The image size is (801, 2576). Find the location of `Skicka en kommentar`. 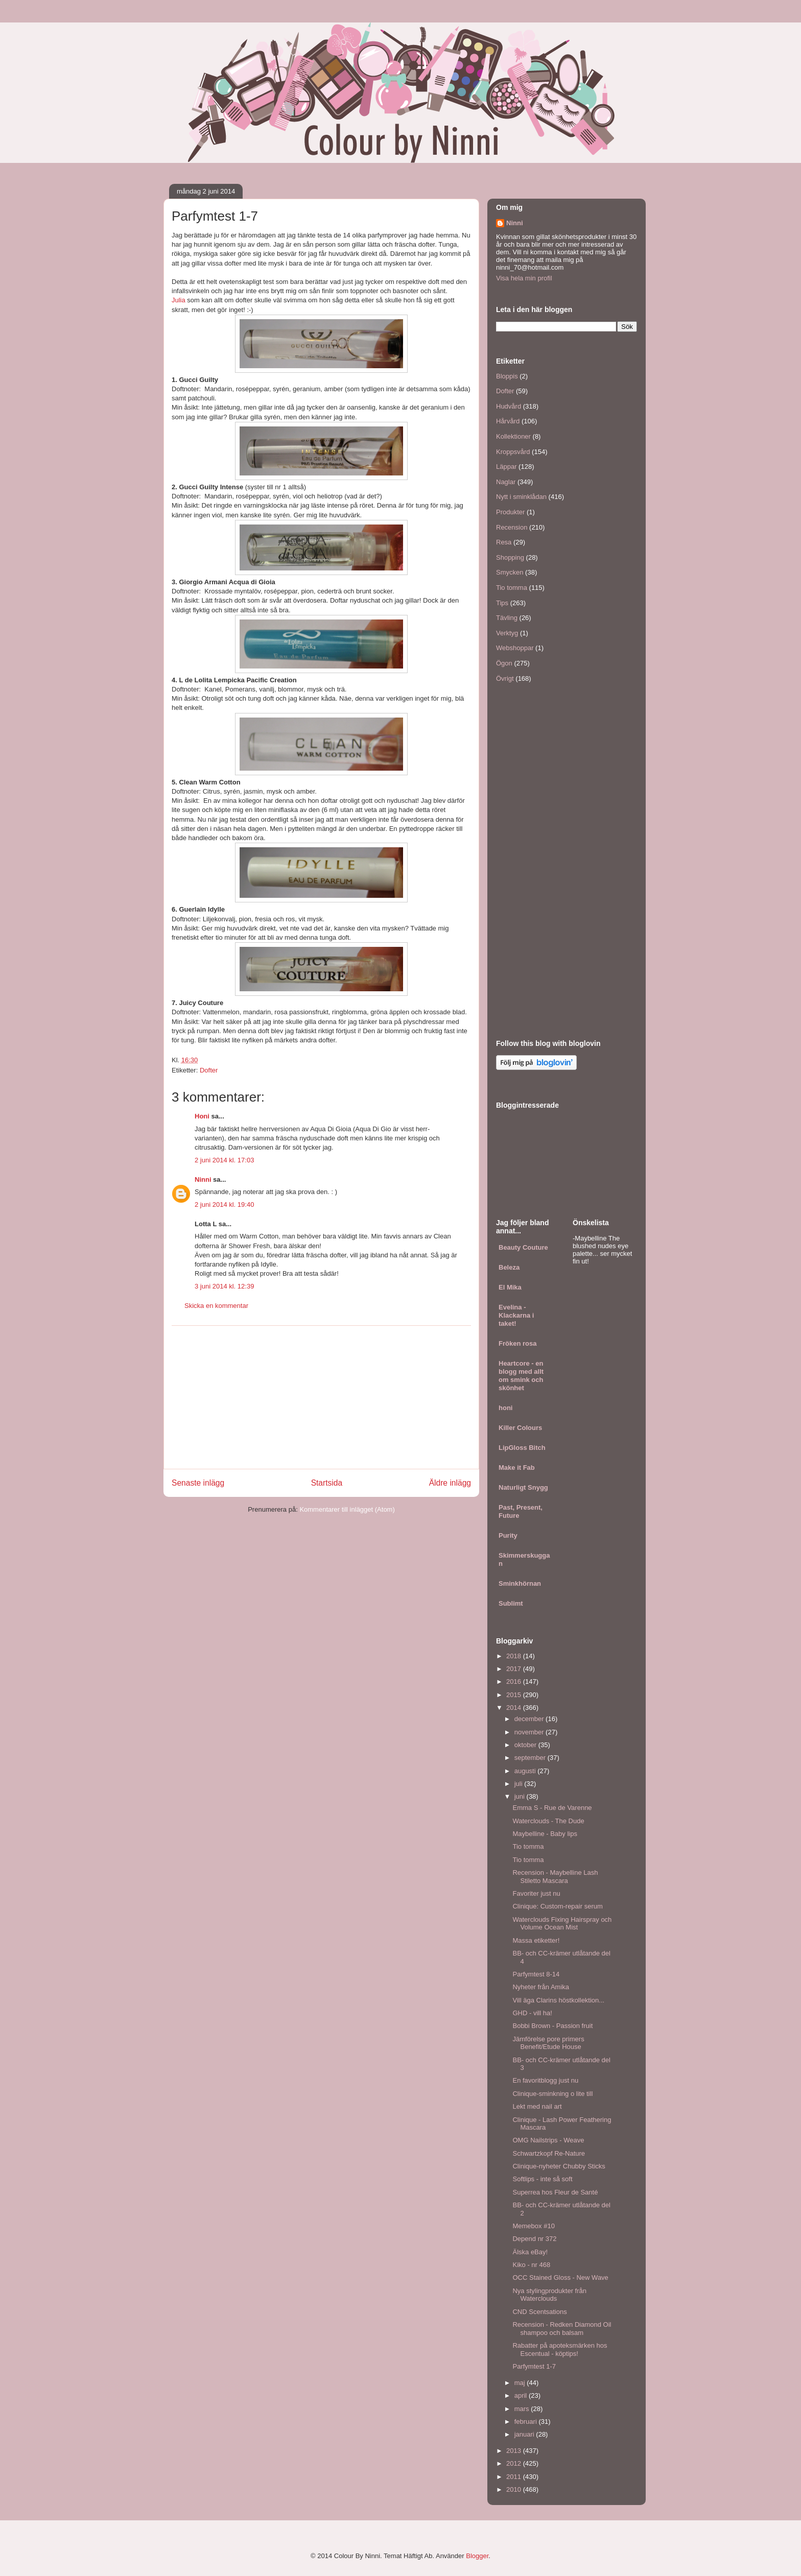

Skicka en kommentar is located at coordinates (216, 1305).